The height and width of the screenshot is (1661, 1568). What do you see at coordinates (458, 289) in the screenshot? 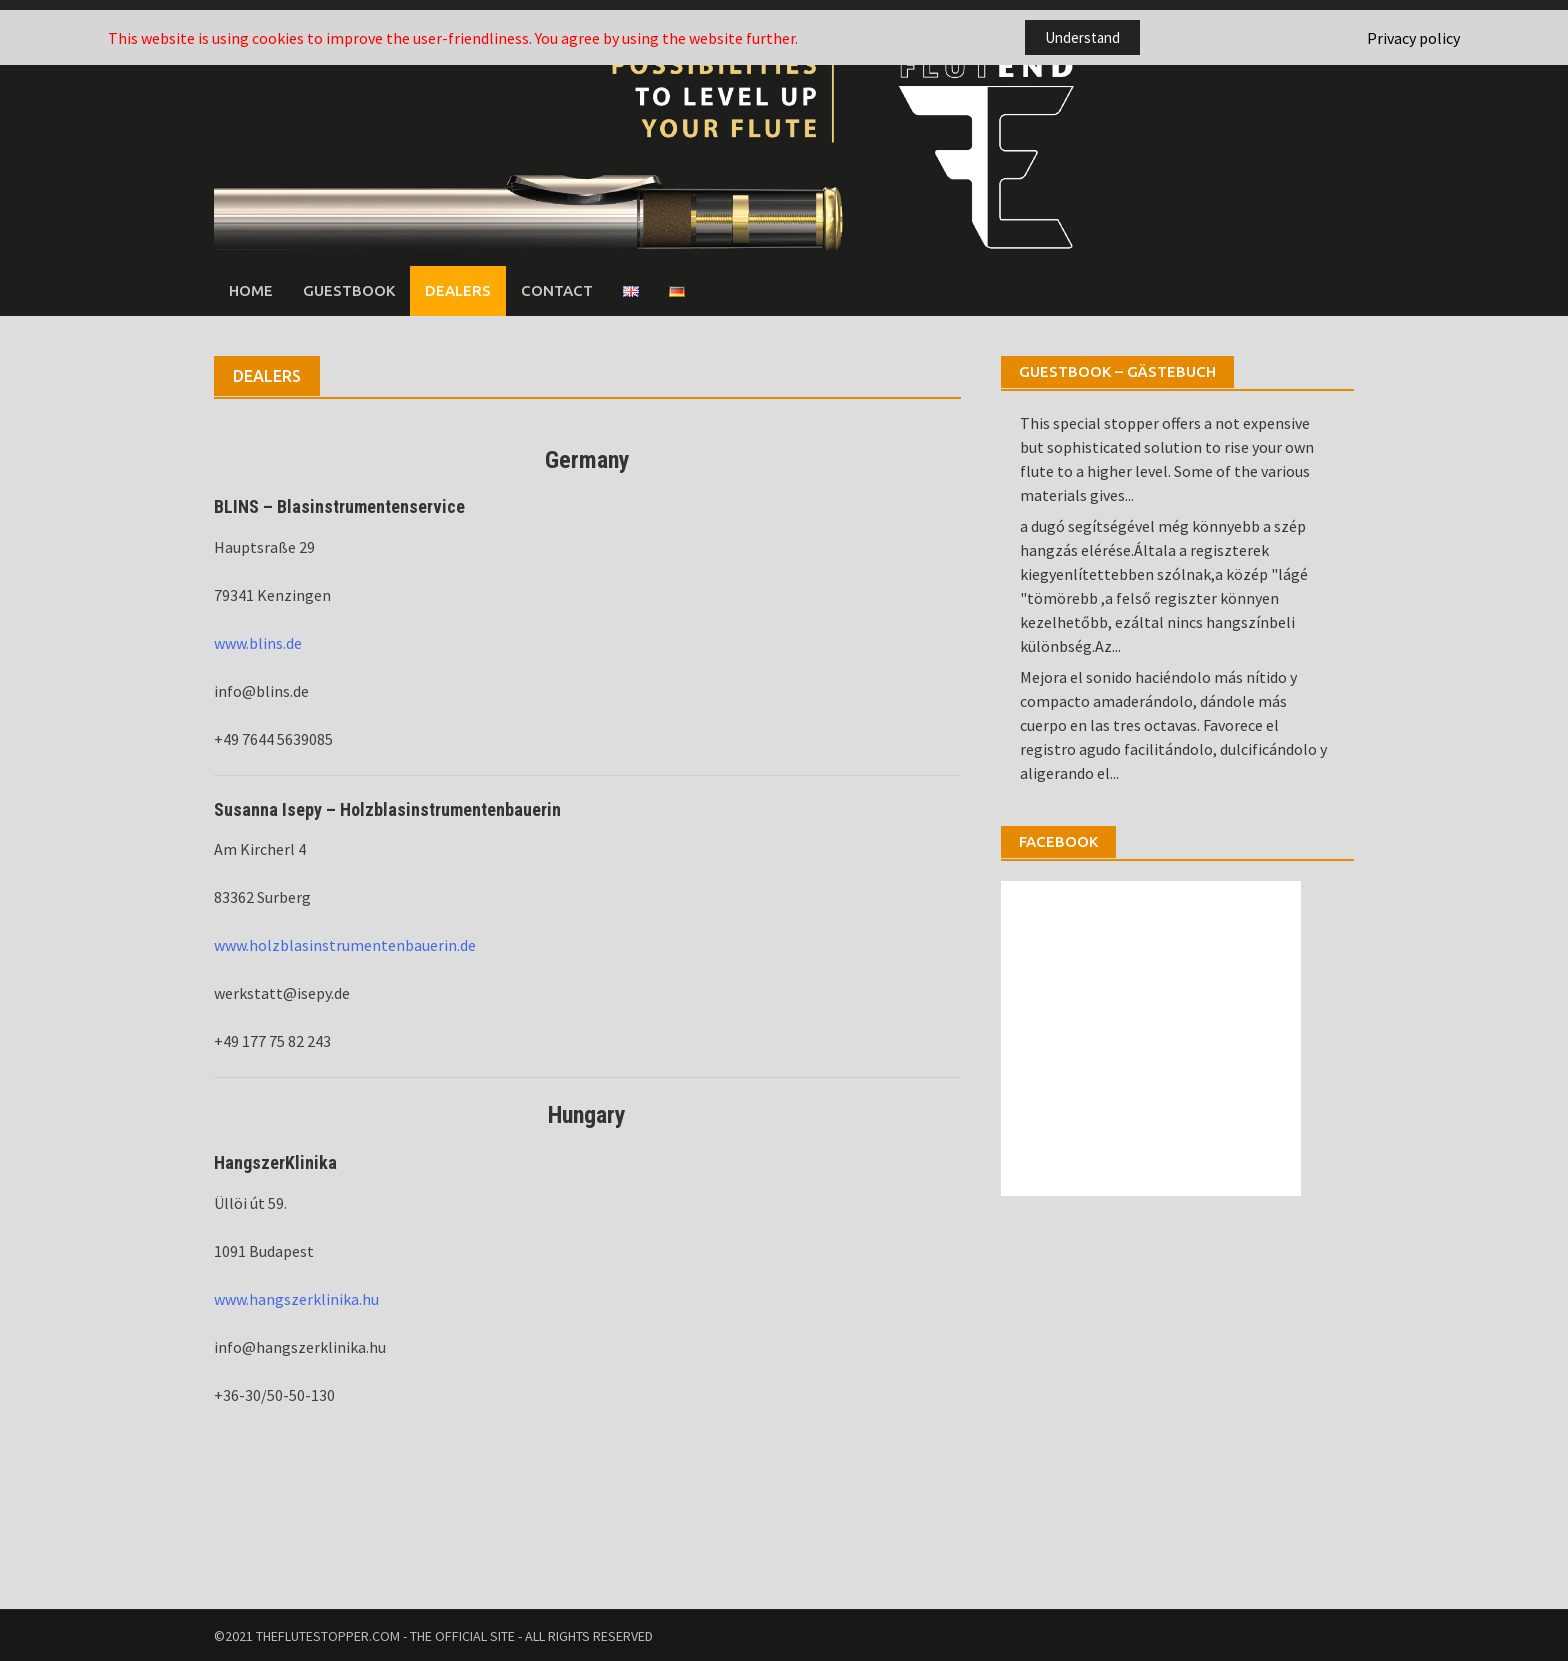
I see `Dealers` at bounding box center [458, 289].